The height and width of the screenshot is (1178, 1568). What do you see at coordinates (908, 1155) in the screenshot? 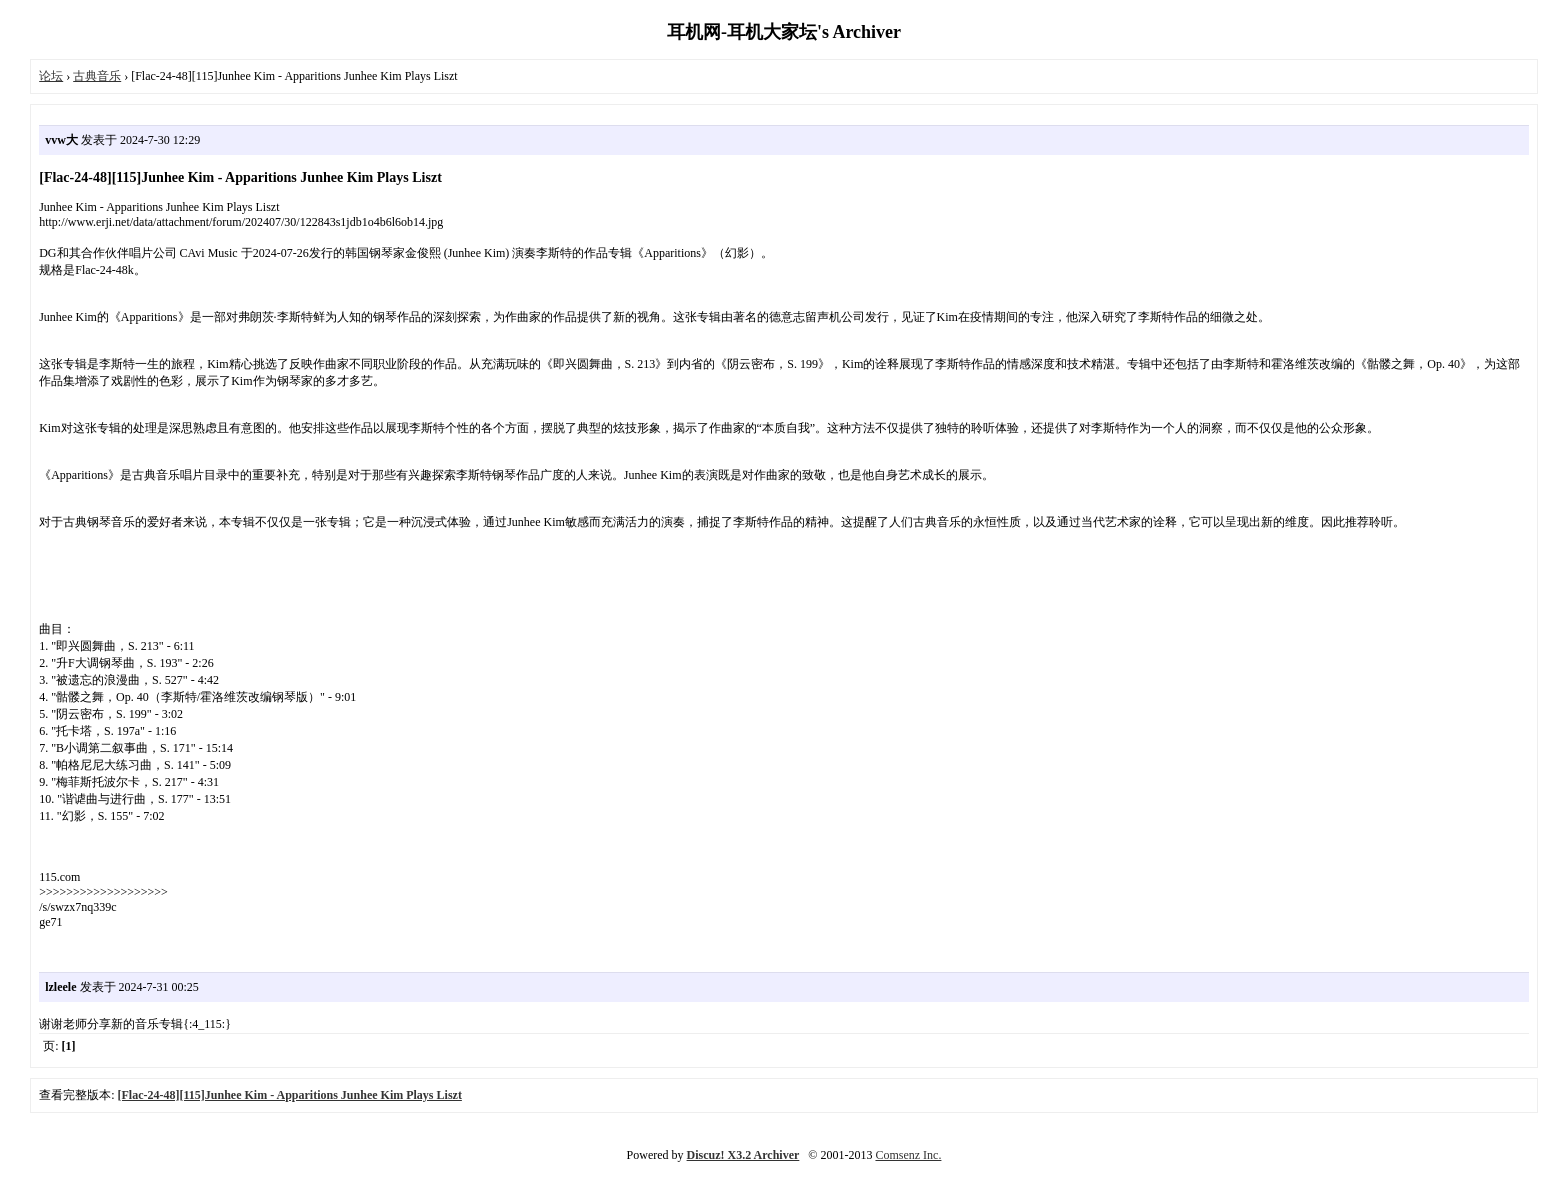
I see `Comsenz Inc.` at bounding box center [908, 1155].